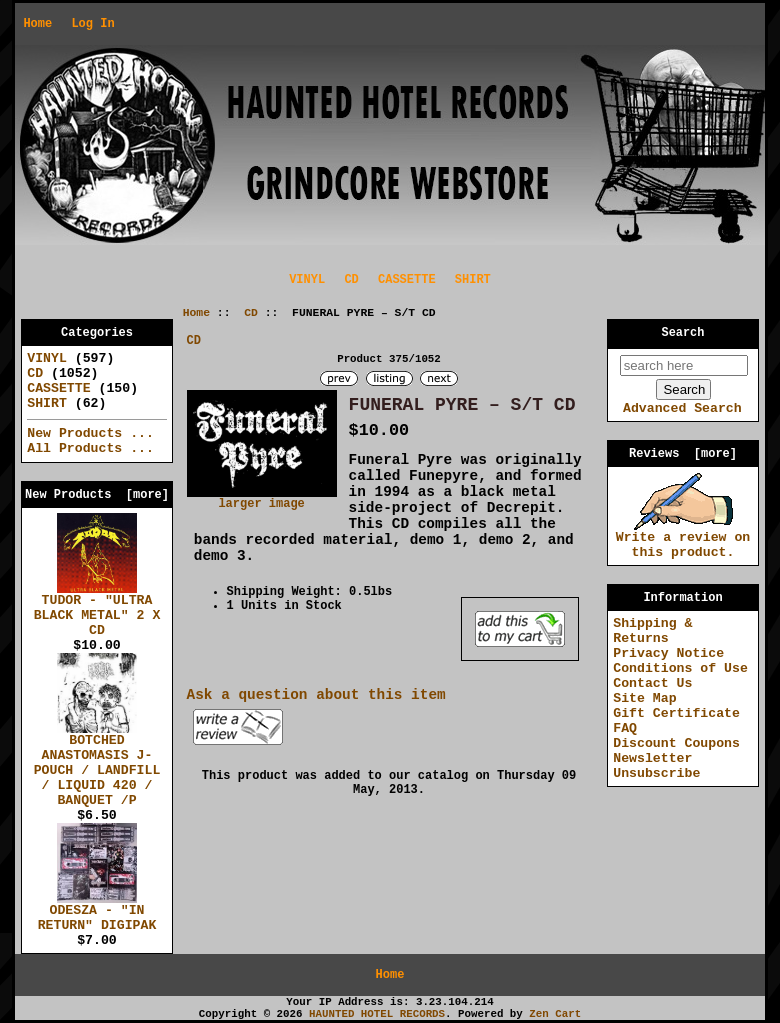 Image resolution: width=780 pixels, height=1023 pixels. What do you see at coordinates (683, 454) in the screenshot?
I see `Reviews [more]` at bounding box center [683, 454].